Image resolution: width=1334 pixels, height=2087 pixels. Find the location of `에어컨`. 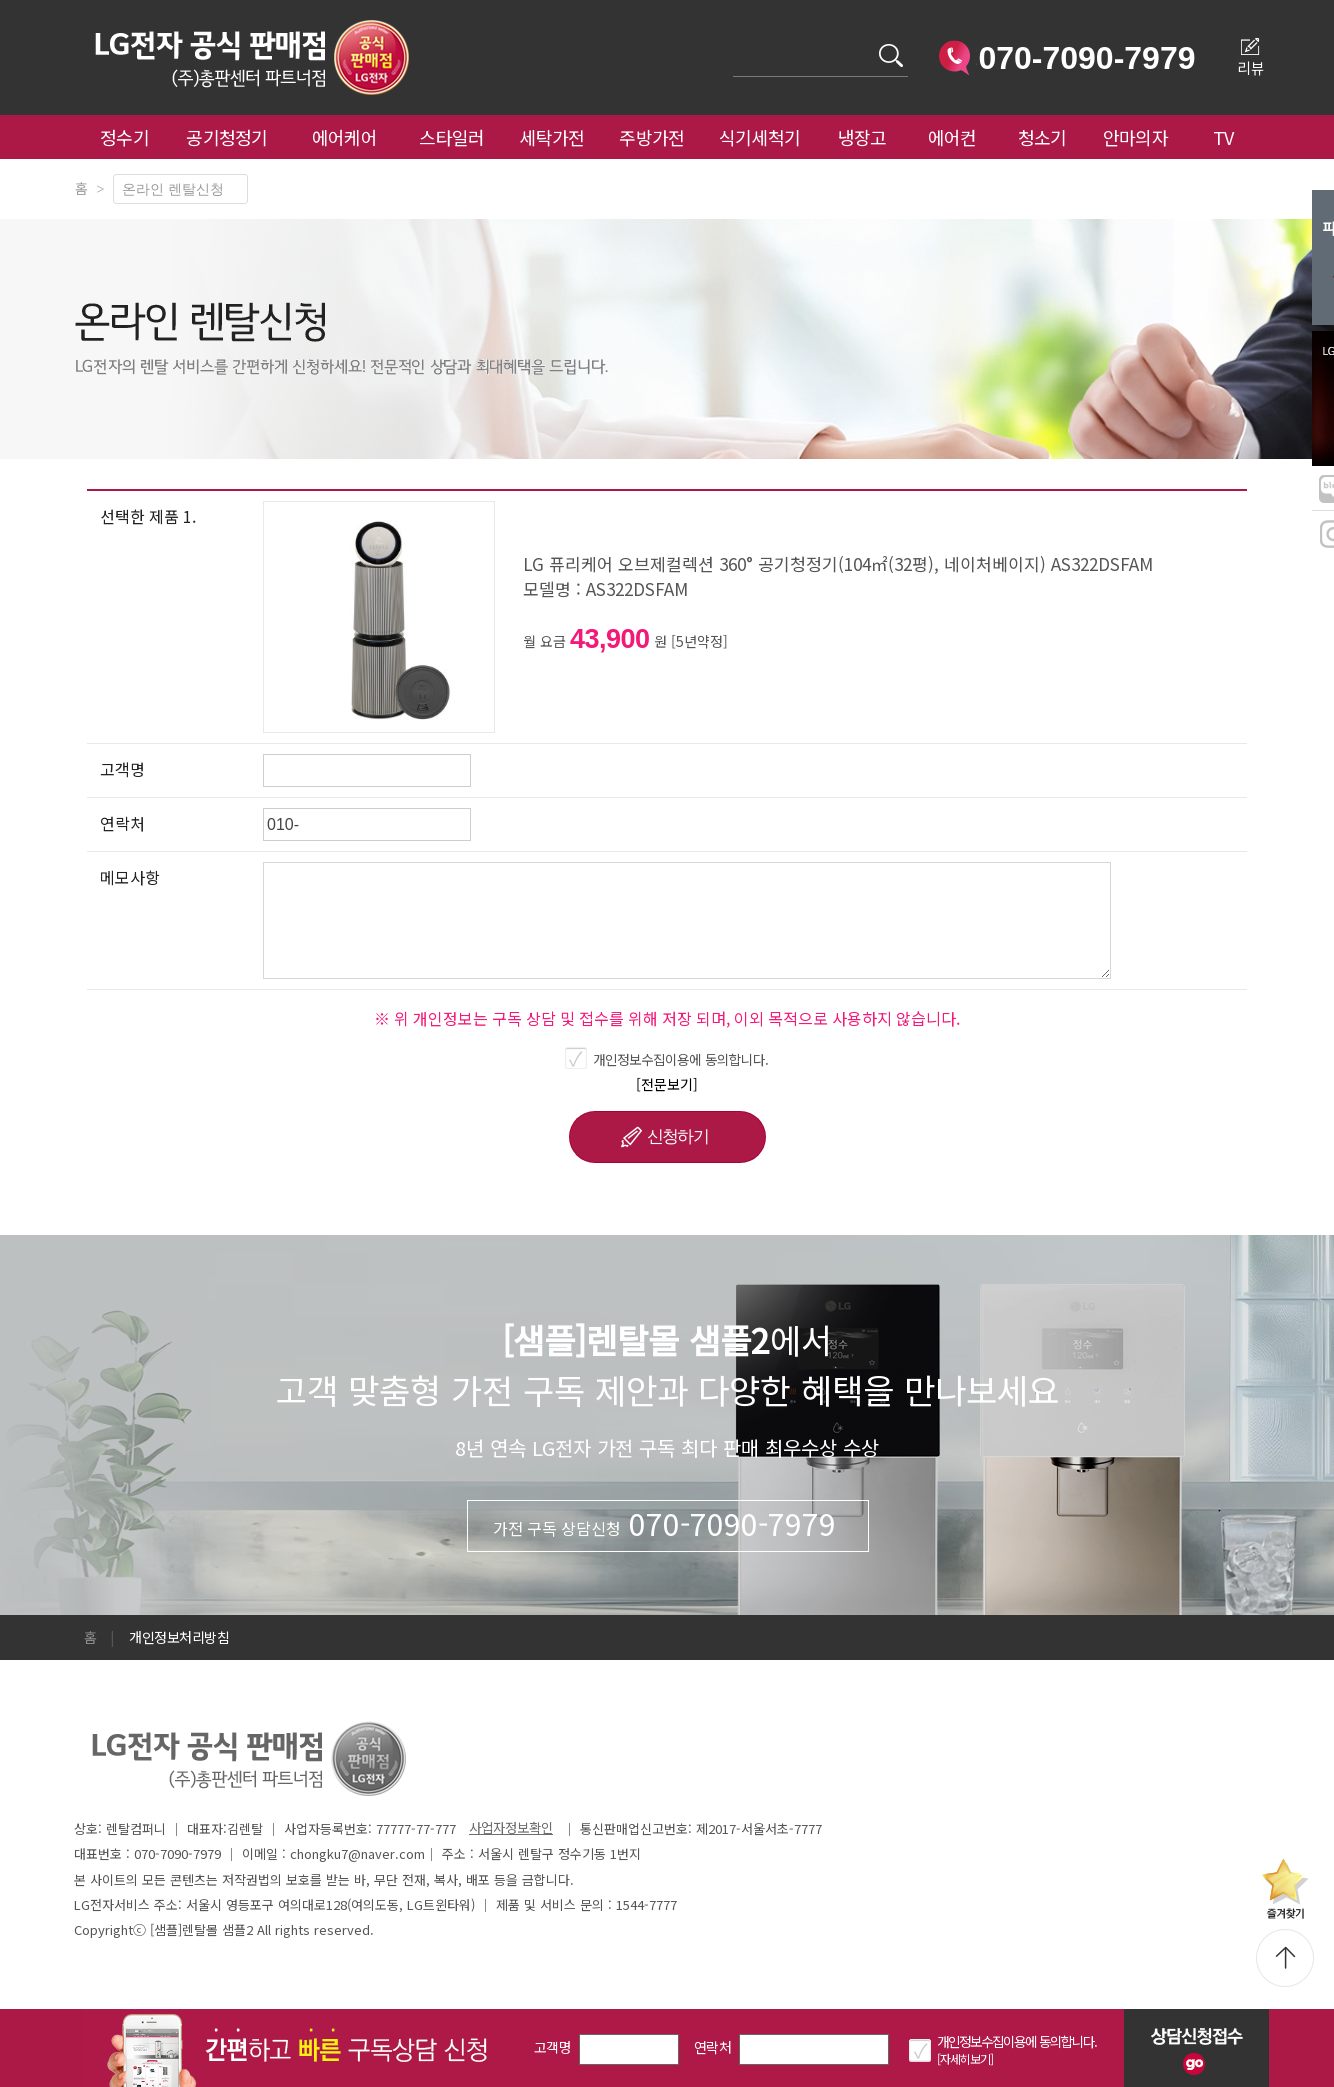

에어컨 is located at coordinates (952, 137).